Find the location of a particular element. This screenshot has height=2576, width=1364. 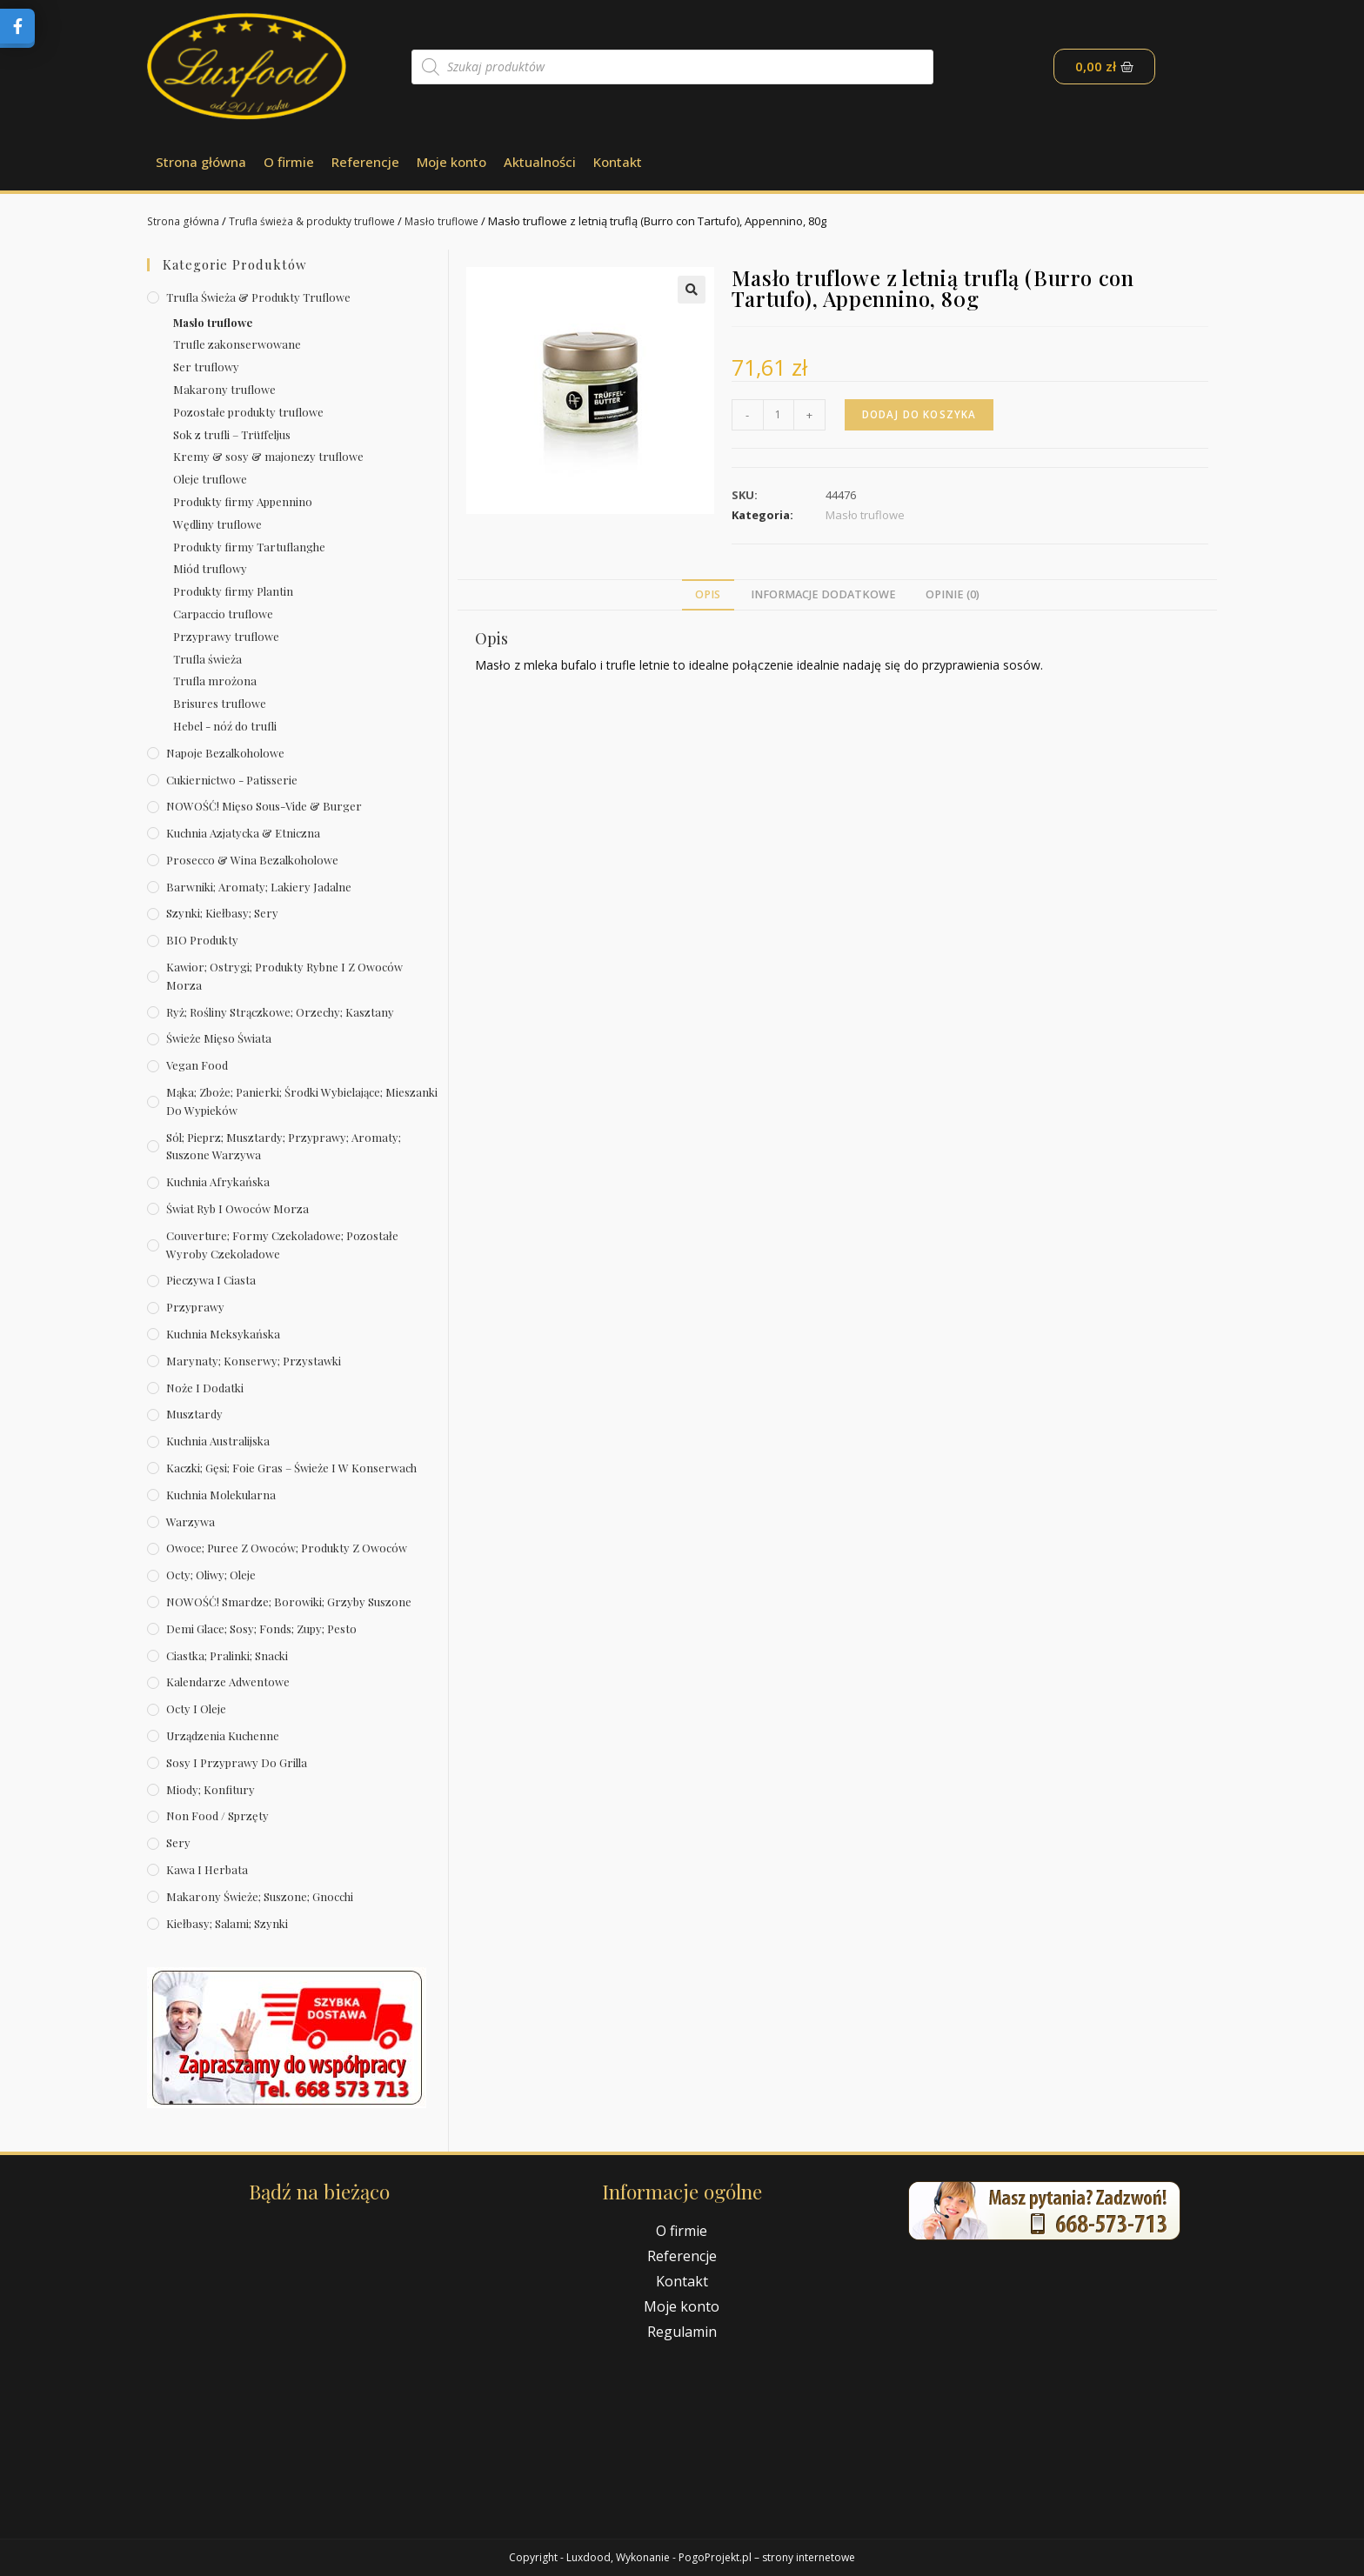

Produkty firmy Tartuflanghe is located at coordinates (249, 546).